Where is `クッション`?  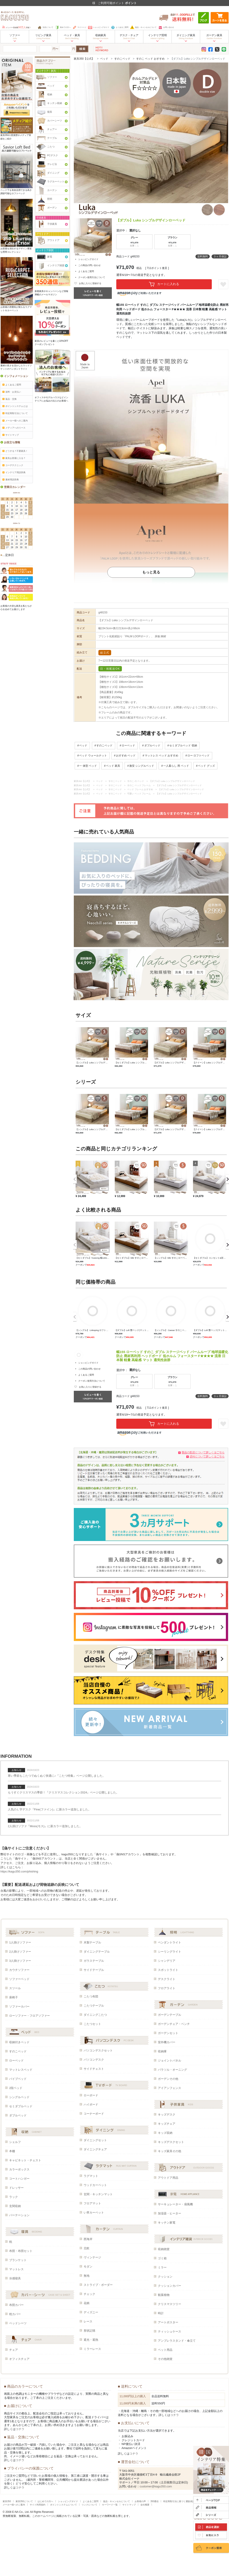
クッション is located at coordinates (165, 2276).